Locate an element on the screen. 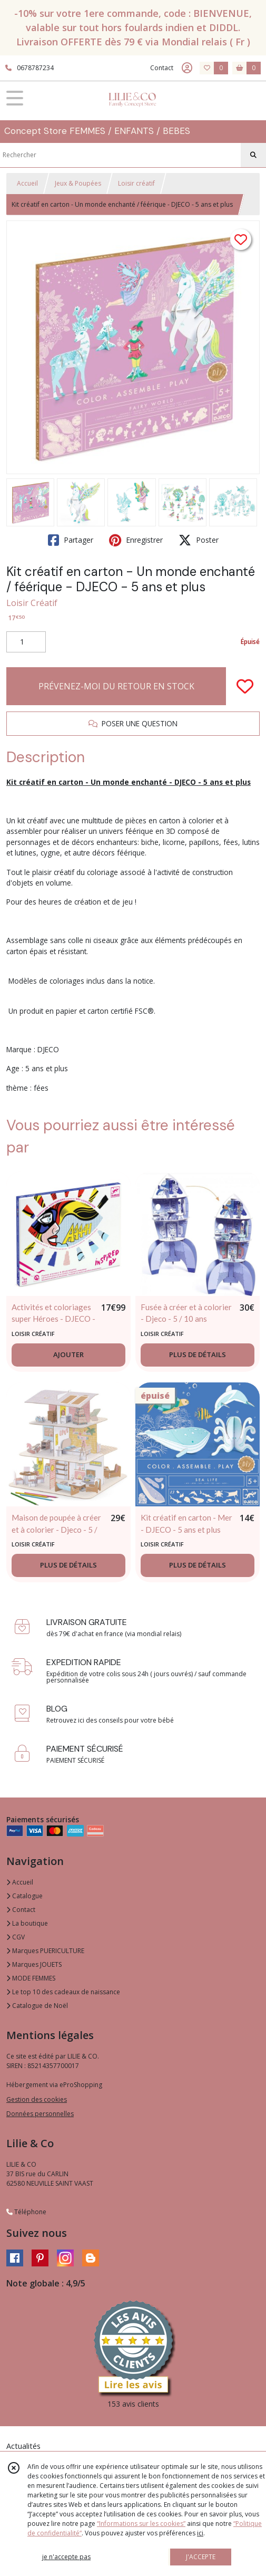 This screenshot has width=266, height=2576. CGV is located at coordinates (15, 1937).